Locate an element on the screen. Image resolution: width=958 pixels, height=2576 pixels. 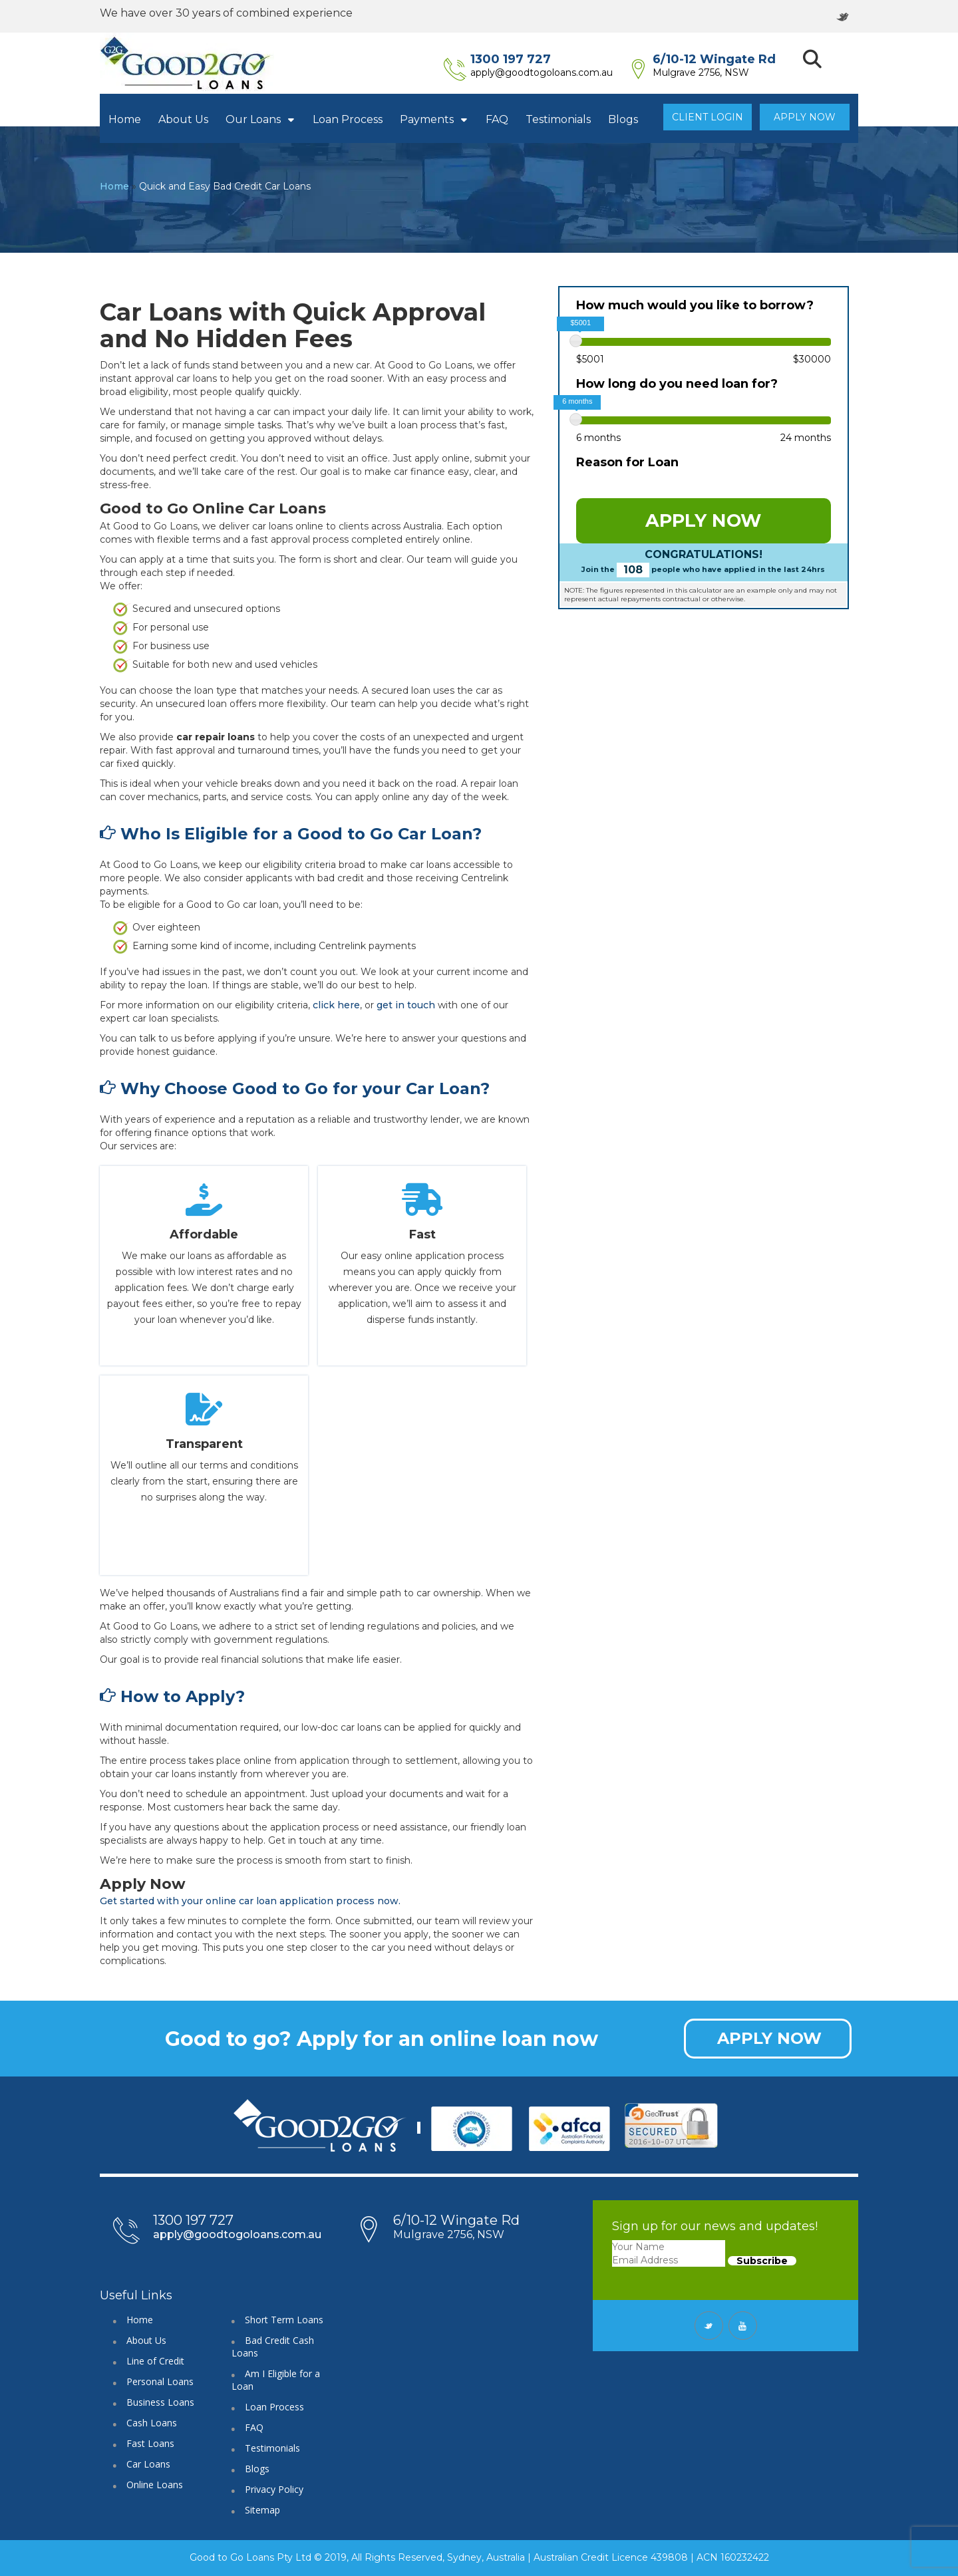
Personal Loans is located at coordinates (160, 2381).